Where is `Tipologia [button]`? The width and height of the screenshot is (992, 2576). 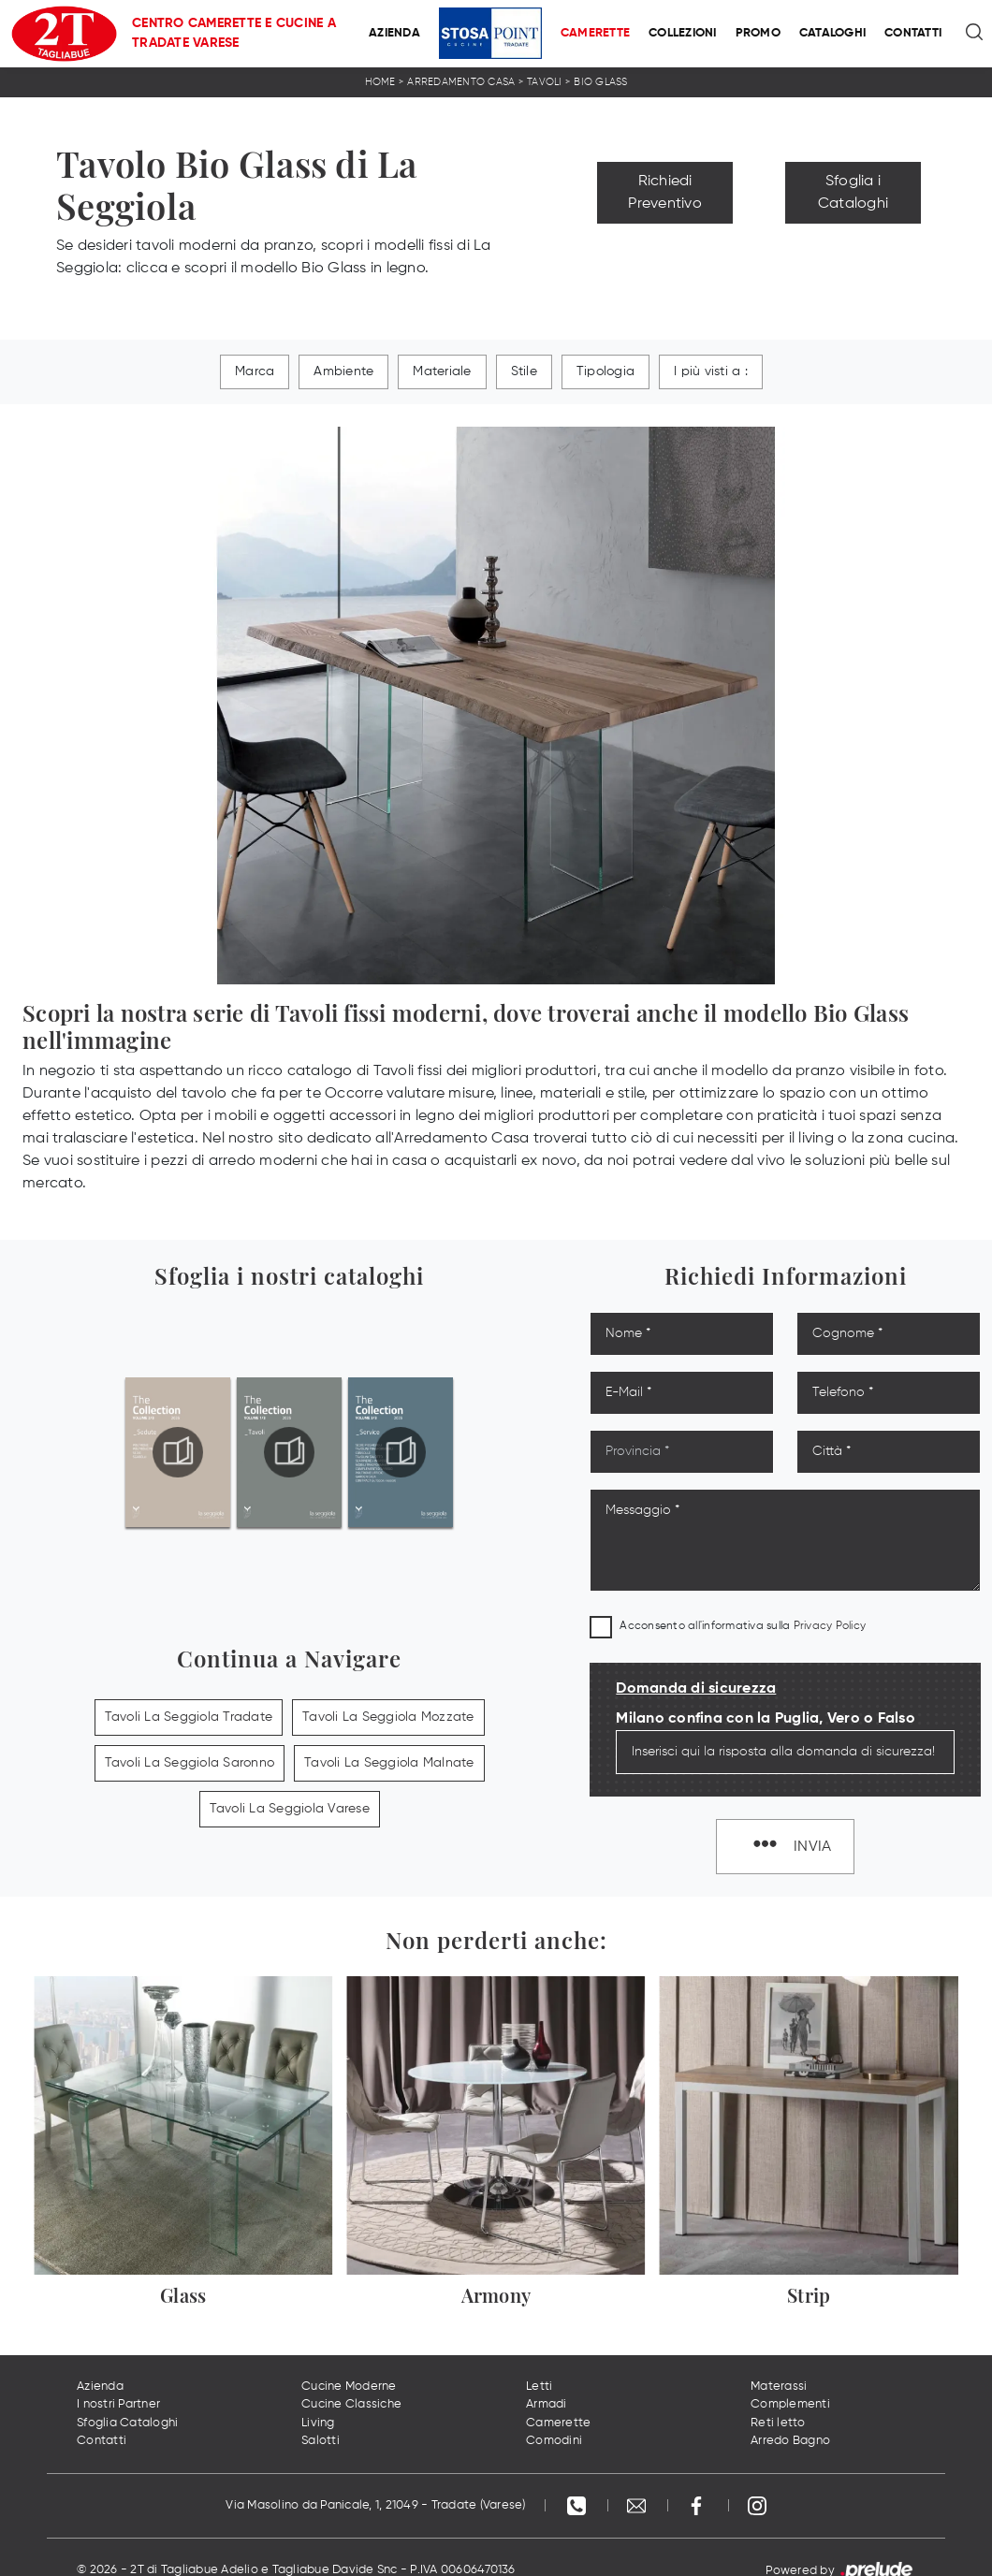 Tipologia [button] is located at coordinates (605, 371).